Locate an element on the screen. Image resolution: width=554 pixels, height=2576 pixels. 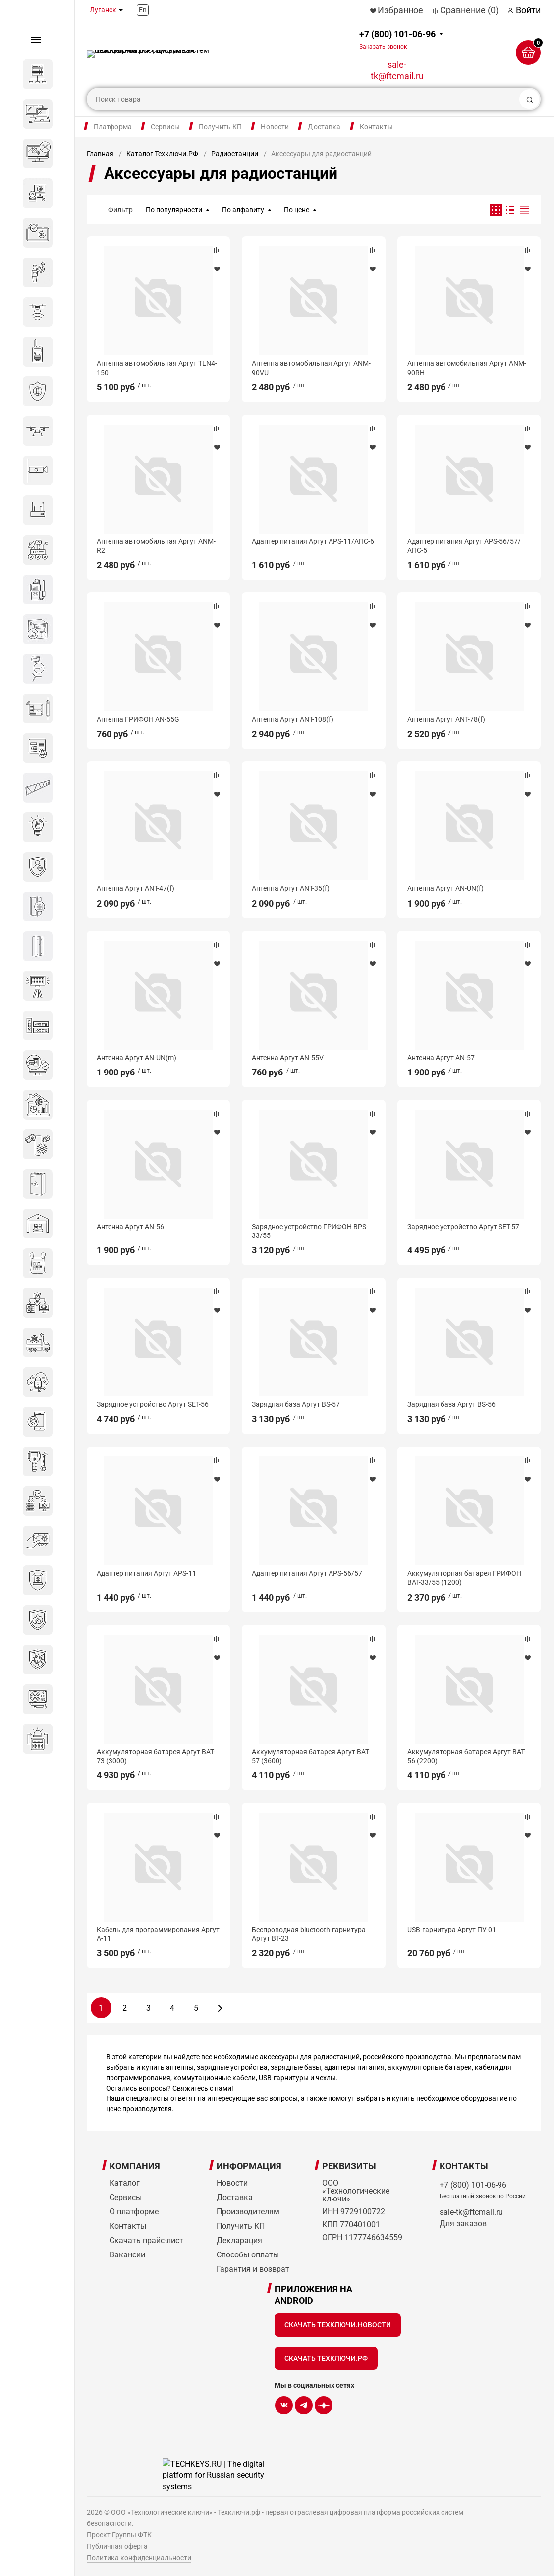
Антенна Аргут AN-UN(f) is located at coordinates (445, 888).